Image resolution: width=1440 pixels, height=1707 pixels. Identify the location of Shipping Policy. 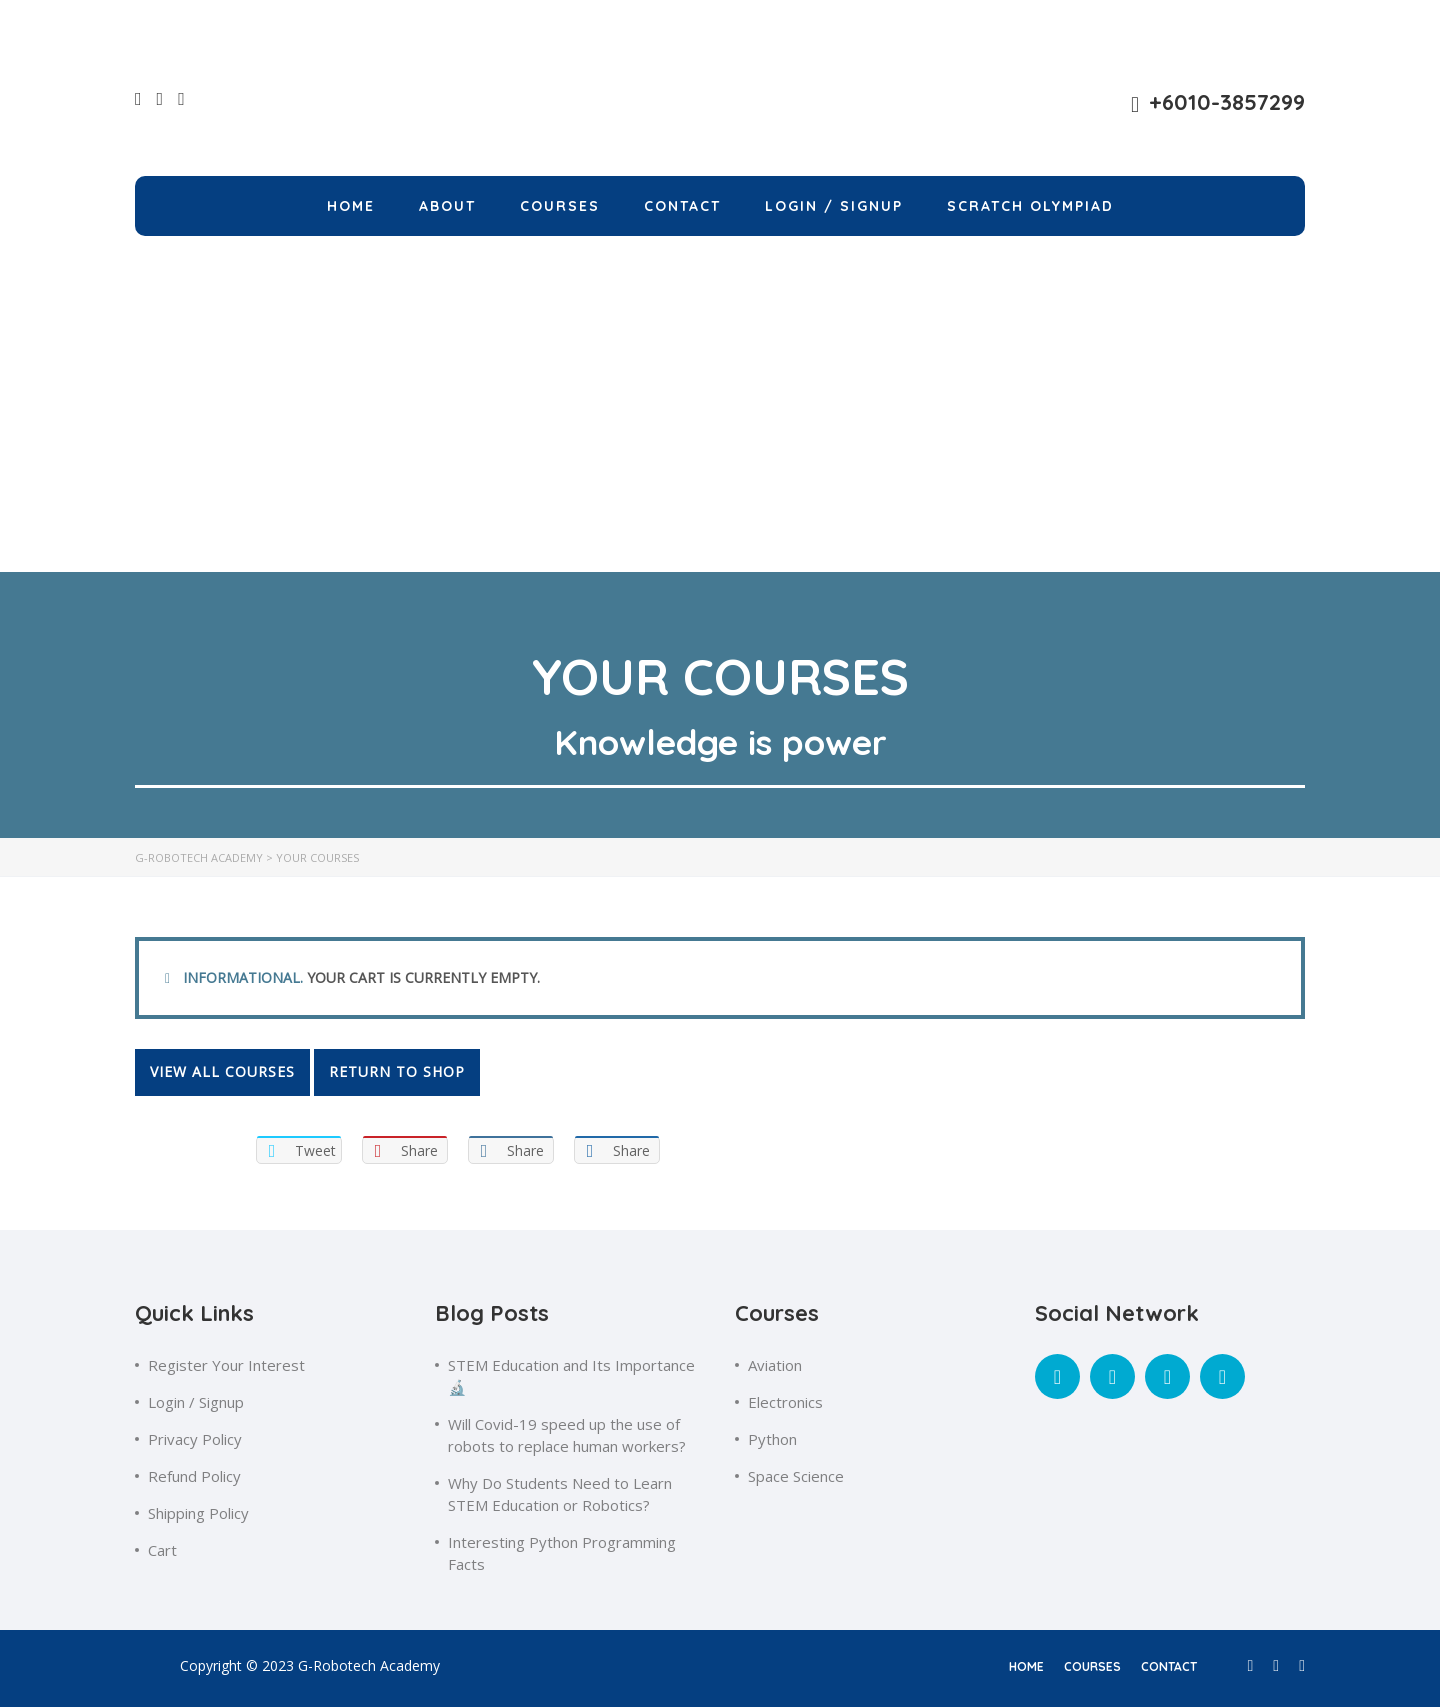
(198, 1513).